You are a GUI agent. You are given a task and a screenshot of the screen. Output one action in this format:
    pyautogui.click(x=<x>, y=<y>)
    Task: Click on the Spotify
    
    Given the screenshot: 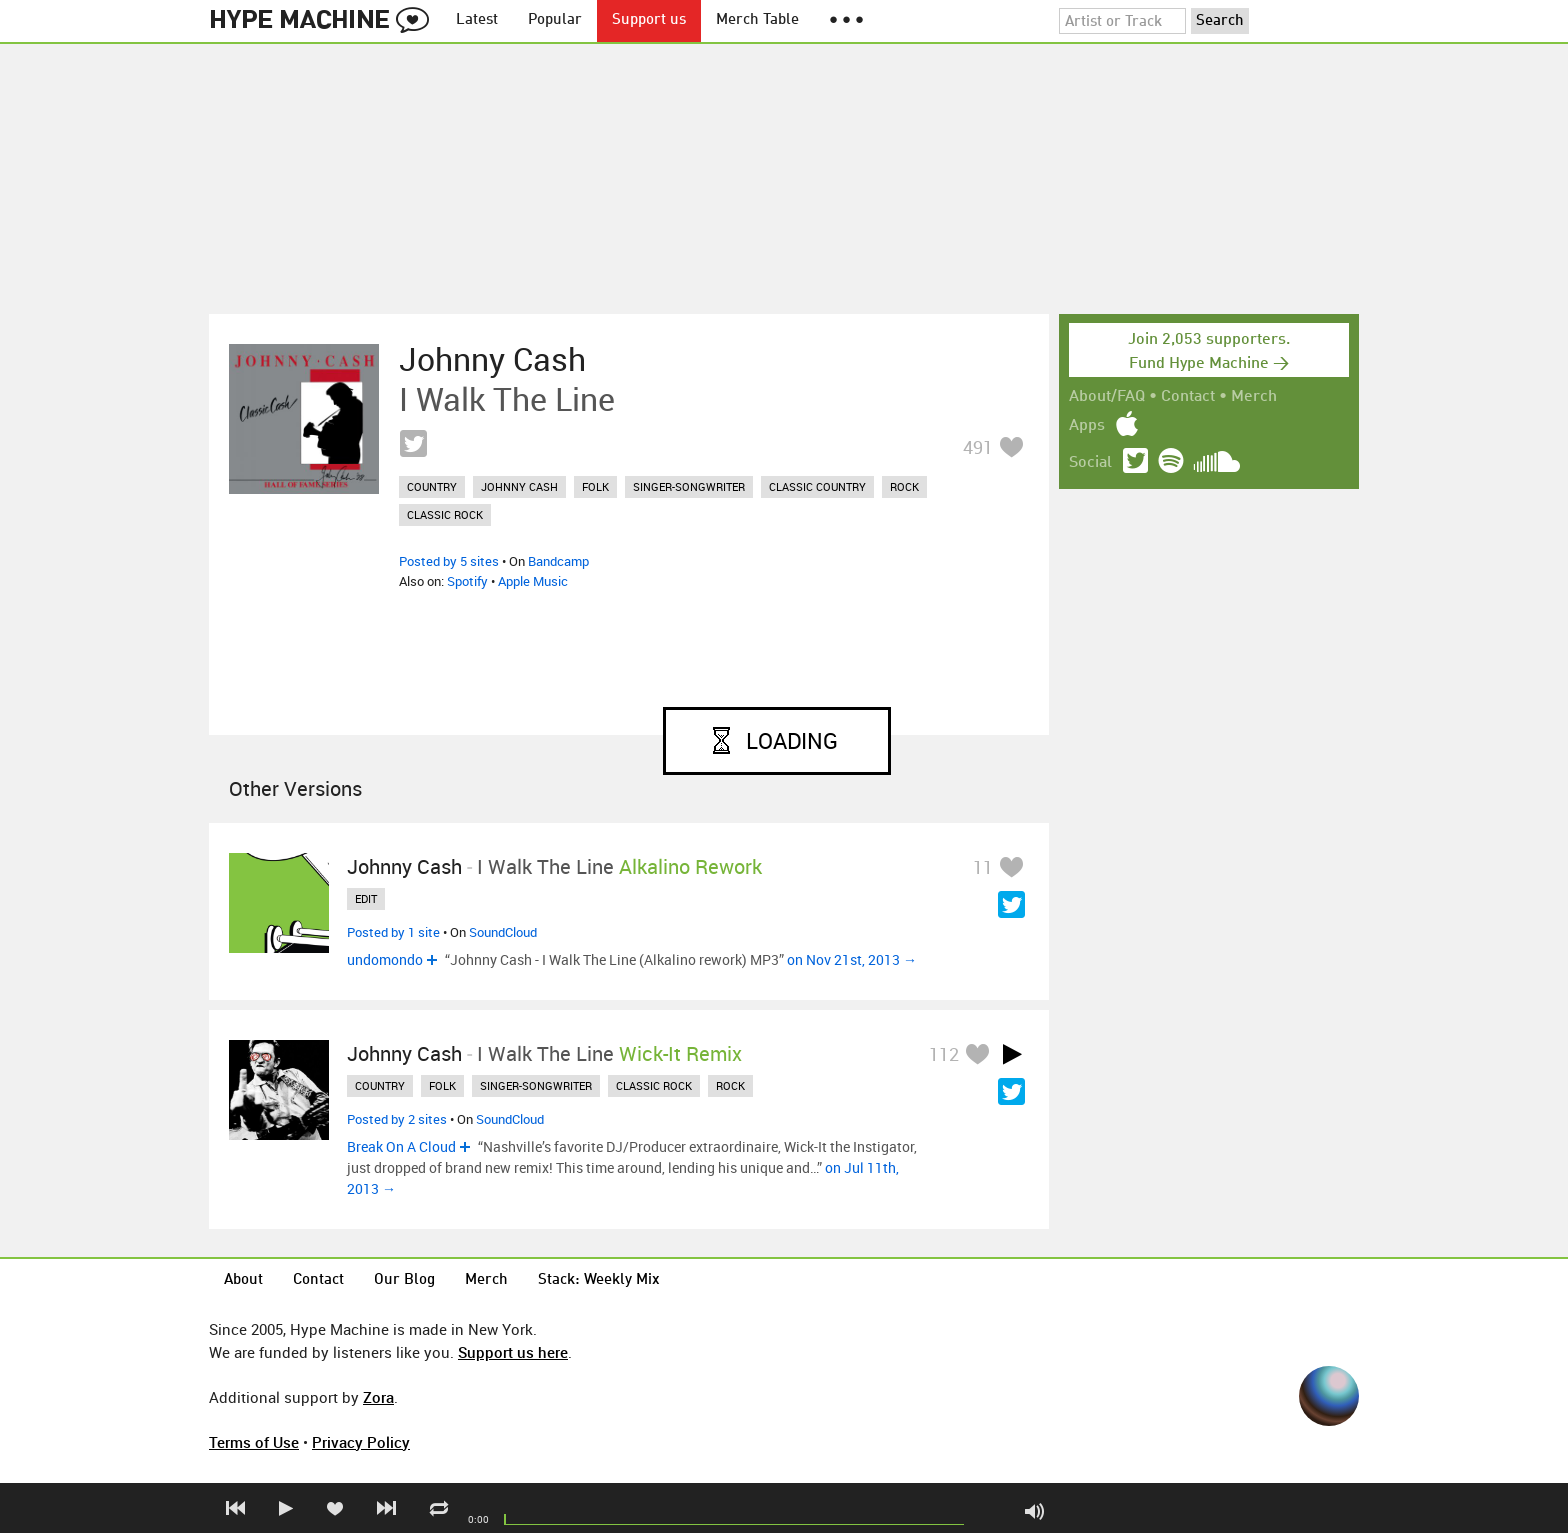 What is the action you would take?
    pyautogui.click(x=467, y=581)
    